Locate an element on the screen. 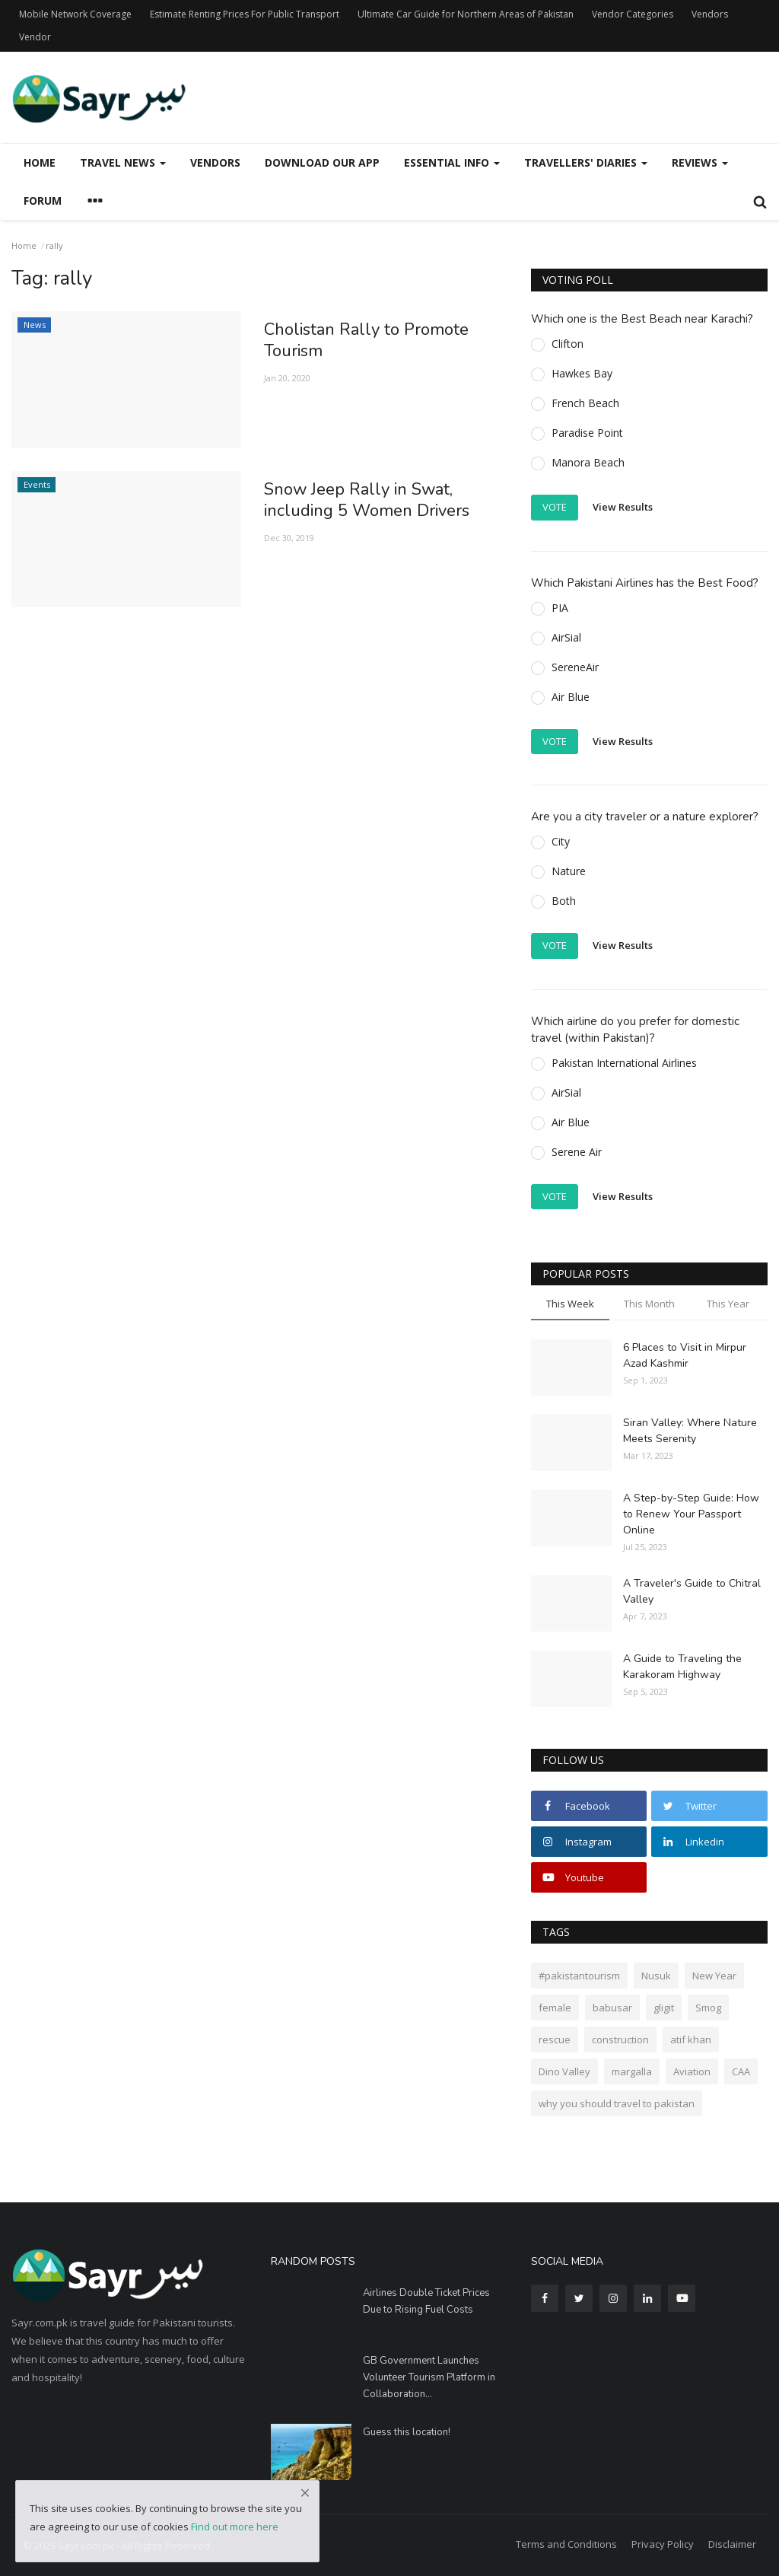  Pakistan International Airlines is located at coordinates (624, 1063).